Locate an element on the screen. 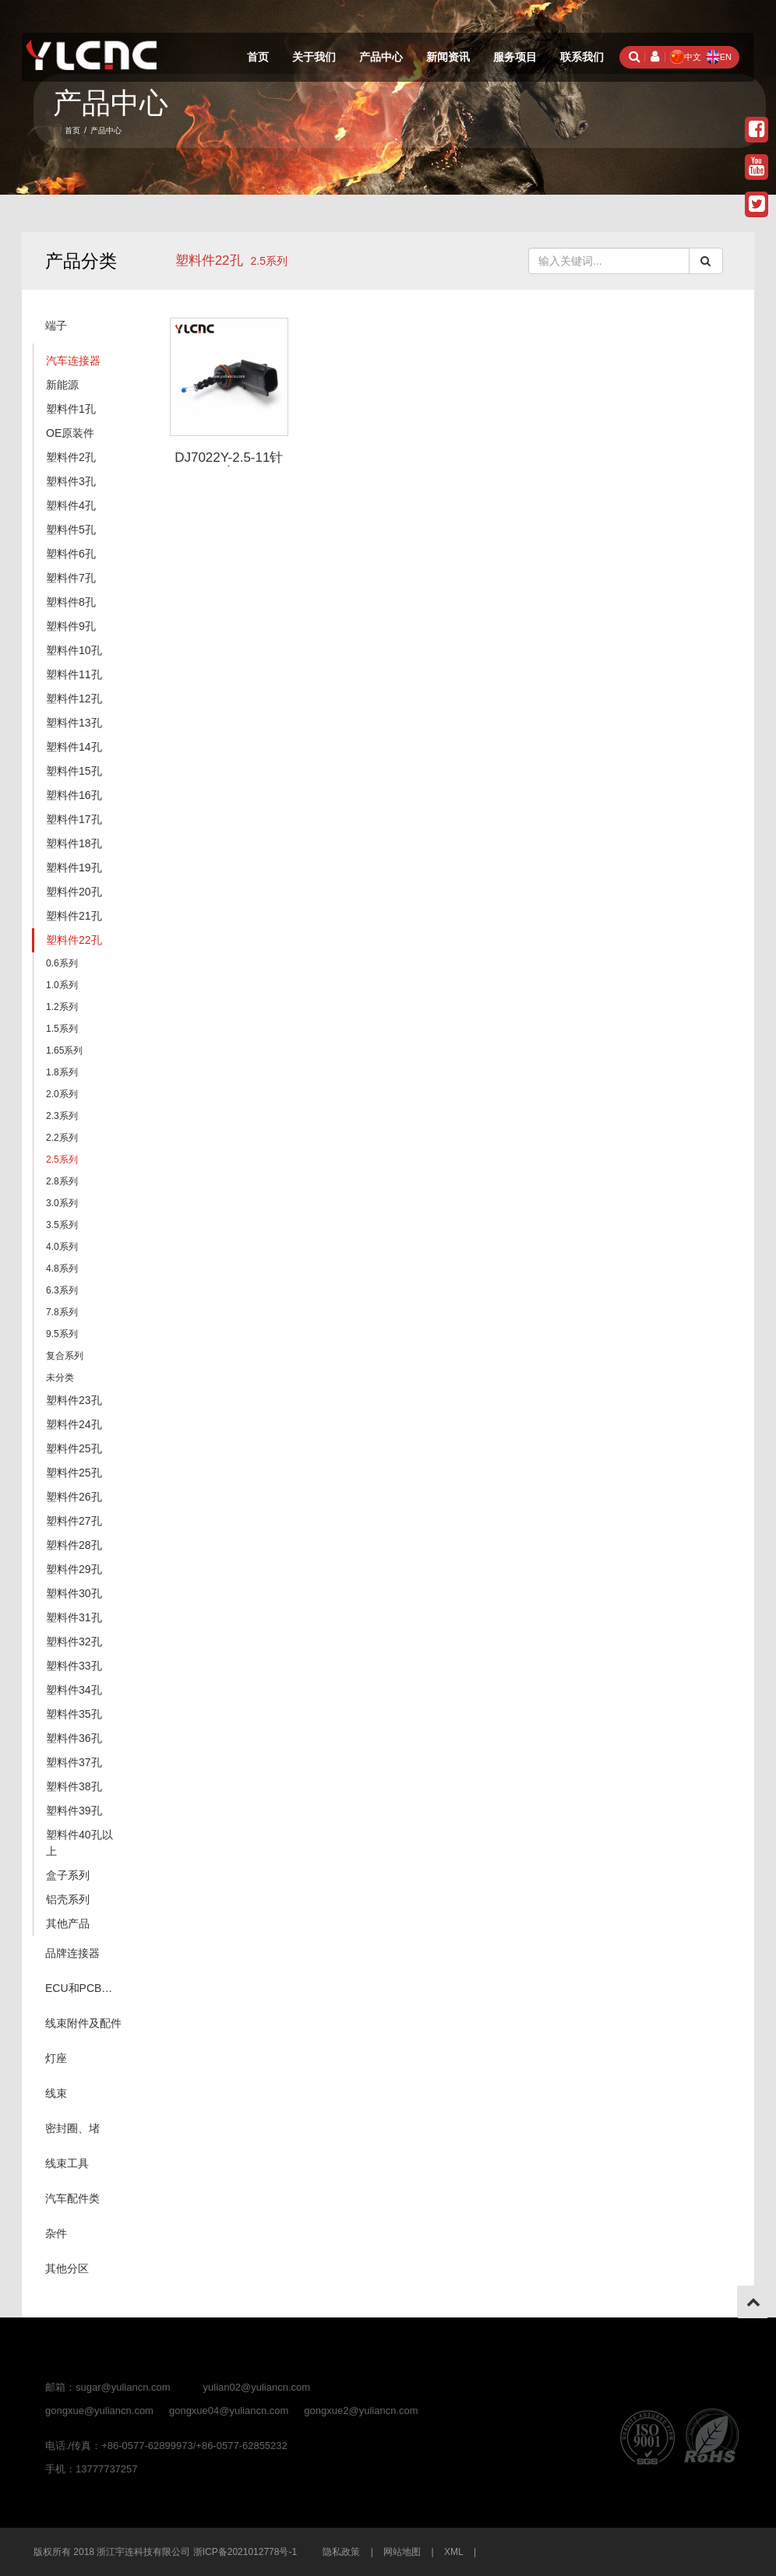 The image size is (776, 2576). 2.3系列 is located at coordinates (62, 1115).